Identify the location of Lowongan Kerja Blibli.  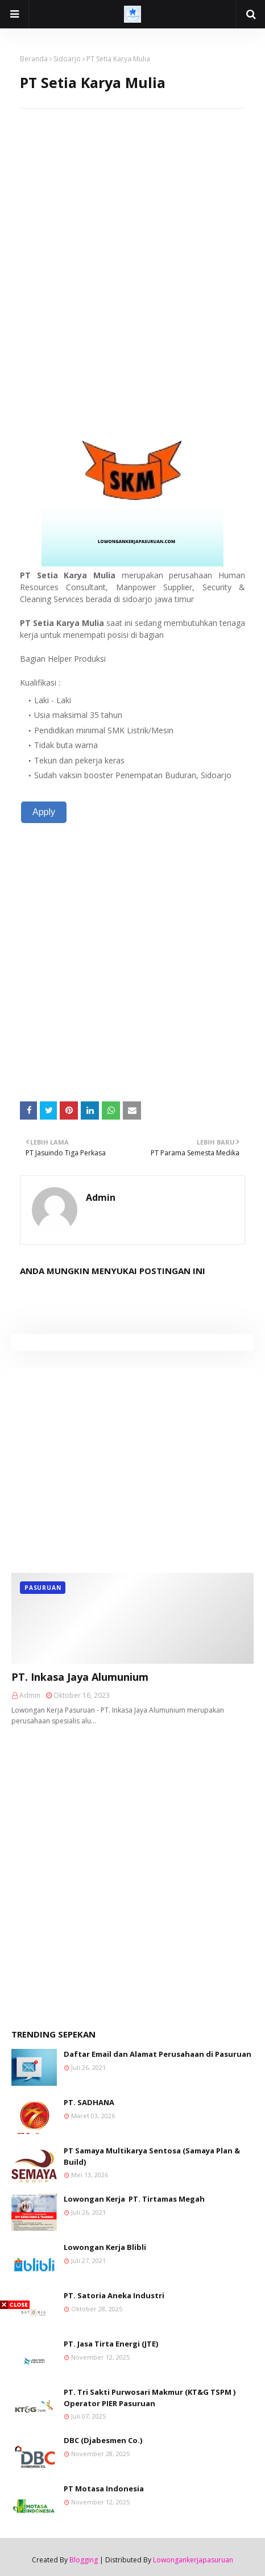
(105, 2247).